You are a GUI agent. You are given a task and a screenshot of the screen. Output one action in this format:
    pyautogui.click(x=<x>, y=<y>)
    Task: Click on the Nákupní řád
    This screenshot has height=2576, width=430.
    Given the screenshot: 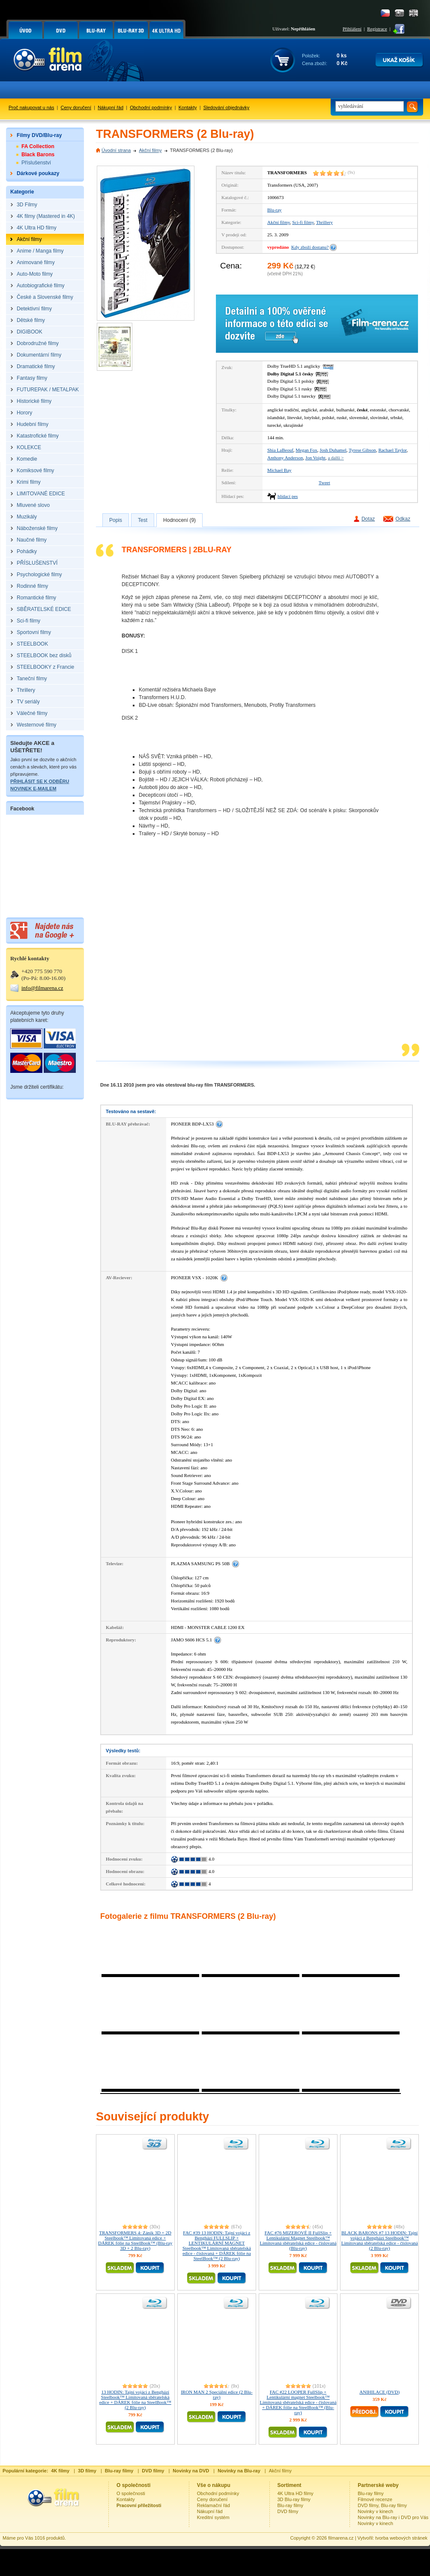 What is the action you would take?
    pyautogui.click(x=110, y=107)
    